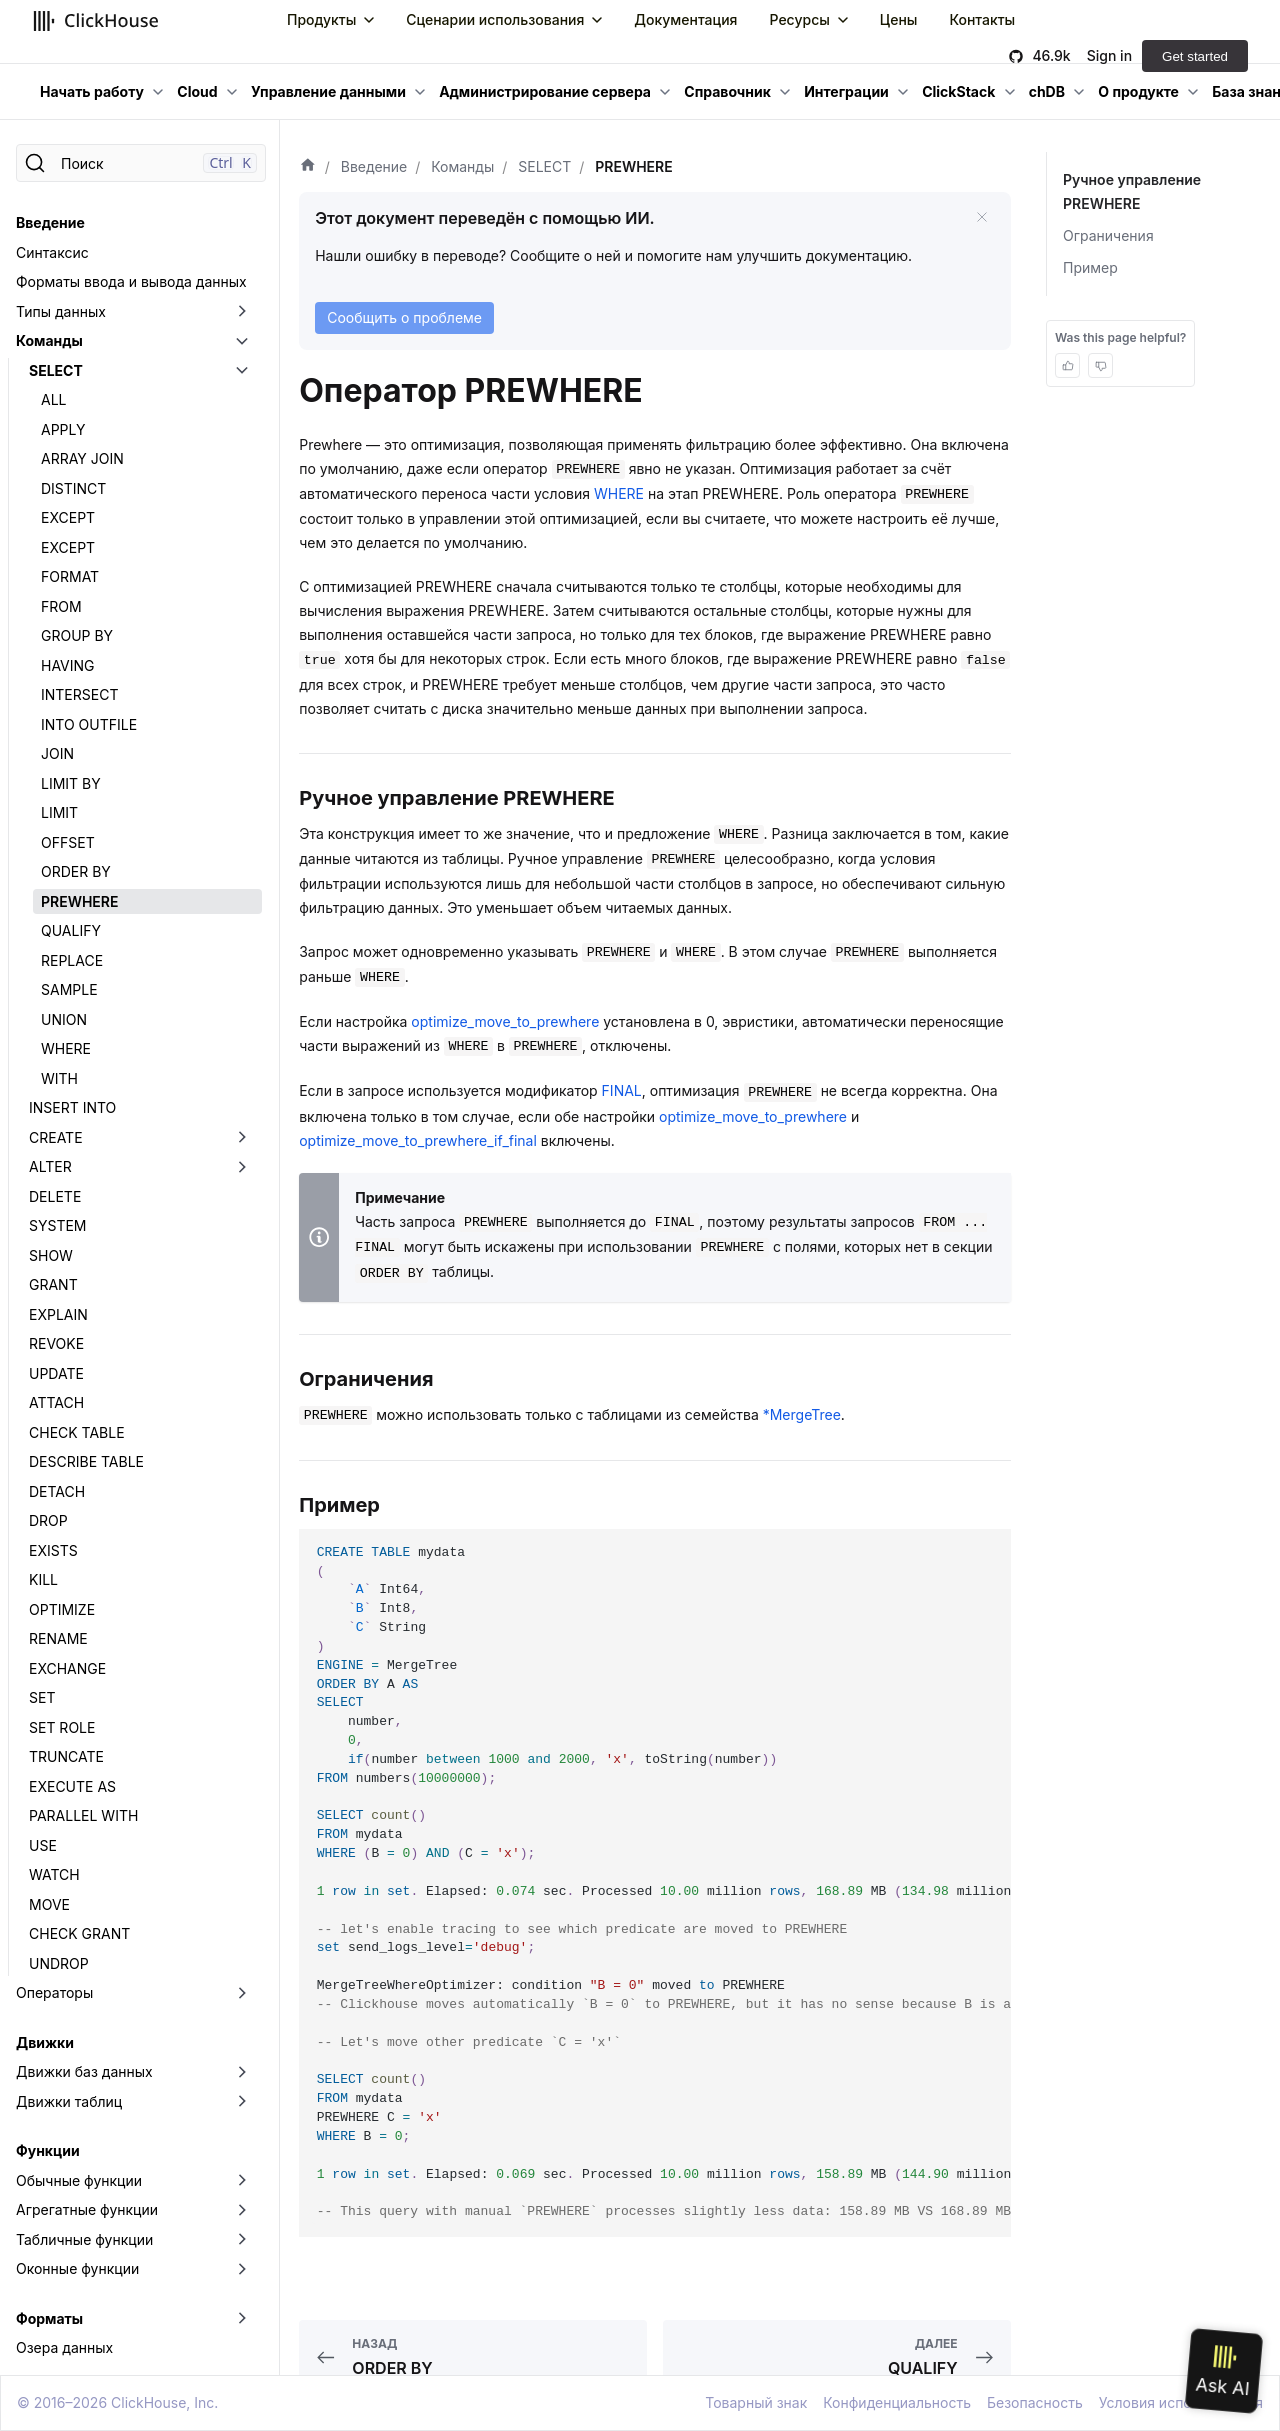 This screenshot has height=2431, width=1280. I want to click on Ограничения, so click(1108, 235).